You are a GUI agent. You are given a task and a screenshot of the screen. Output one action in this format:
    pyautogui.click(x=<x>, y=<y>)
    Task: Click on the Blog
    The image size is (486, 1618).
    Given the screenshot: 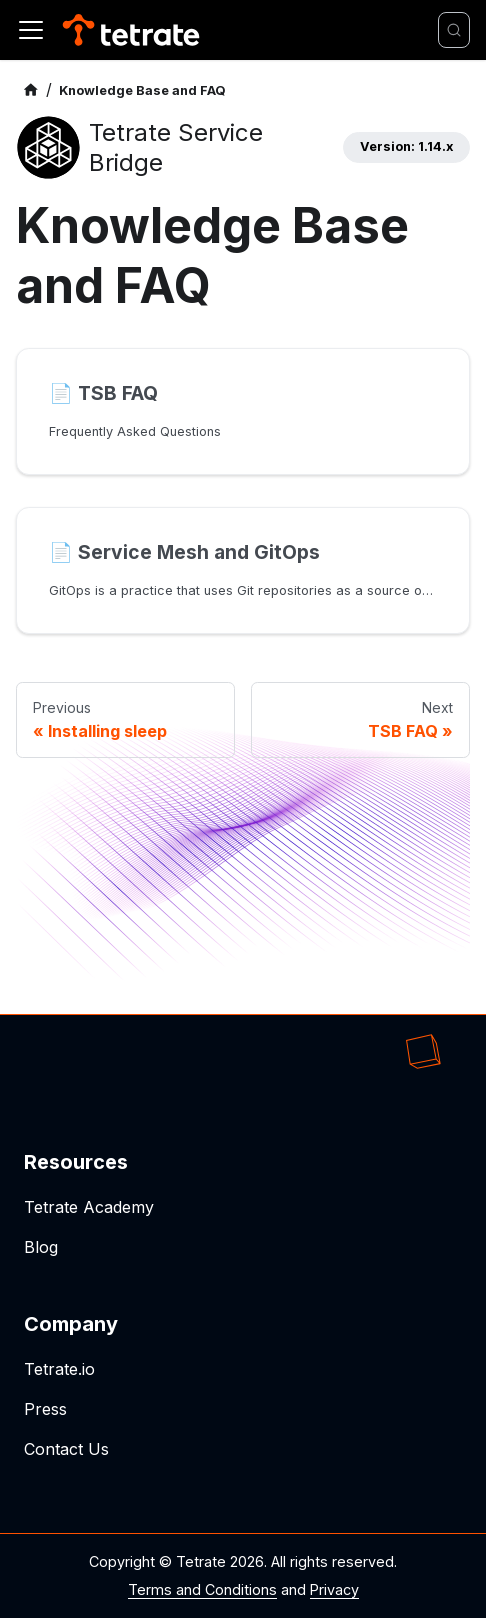 What is the action you would take?
    pyautogui.click(x=41, y=1247)
    